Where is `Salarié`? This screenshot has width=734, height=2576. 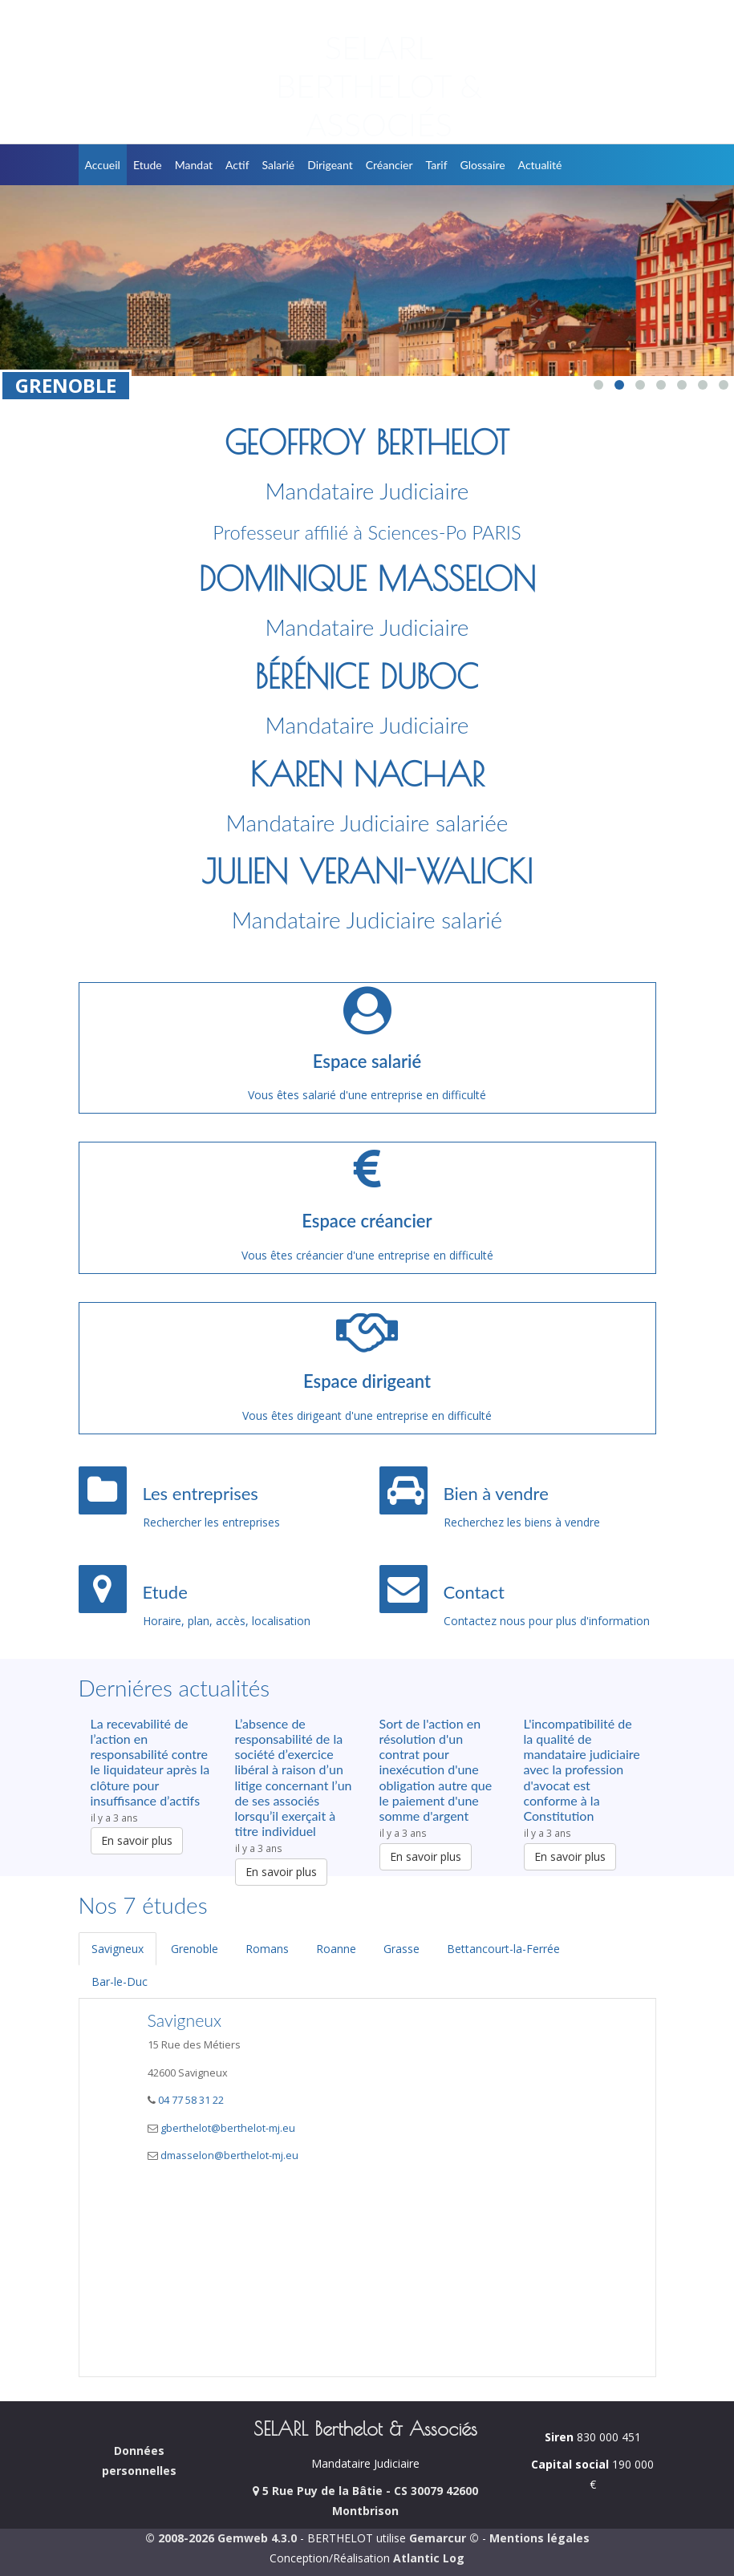
Salarié is located at coordinates (278, 165).